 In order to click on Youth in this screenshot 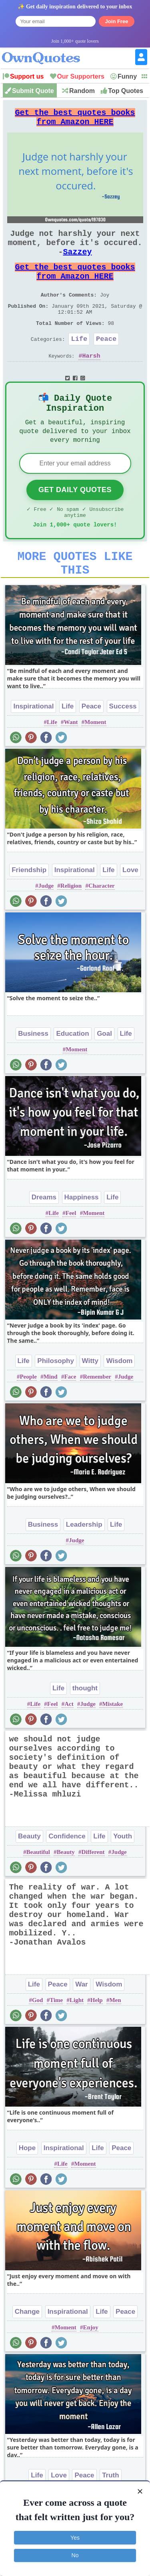, I will do `click(122, 1876)`.